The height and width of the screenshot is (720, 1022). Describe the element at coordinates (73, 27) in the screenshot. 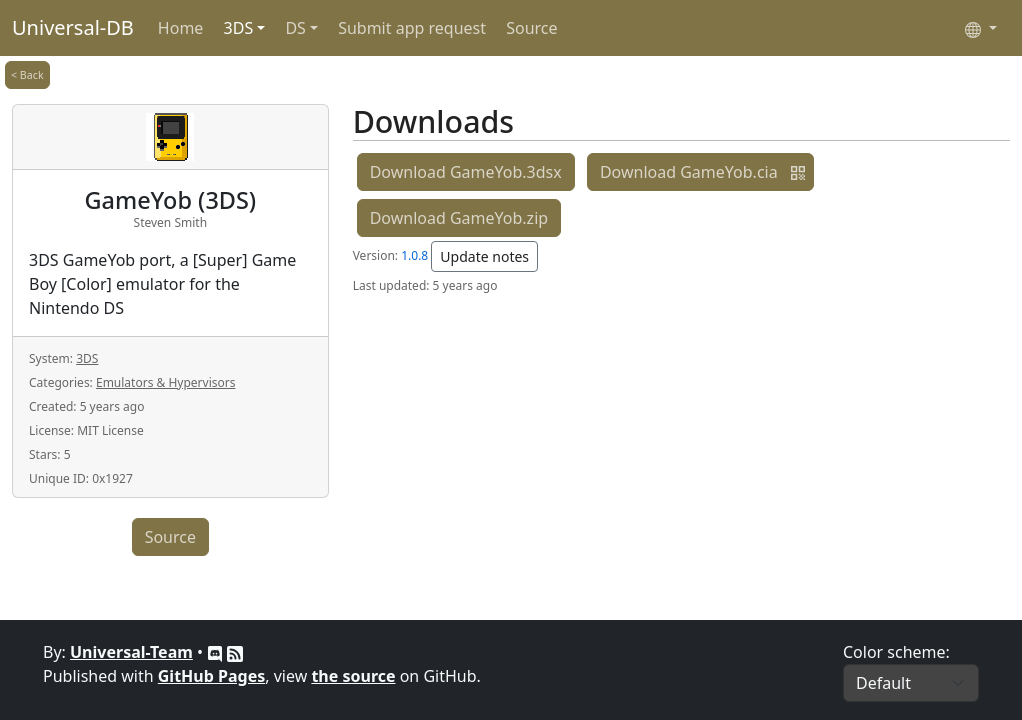

I see `Universal-DB` at that location.